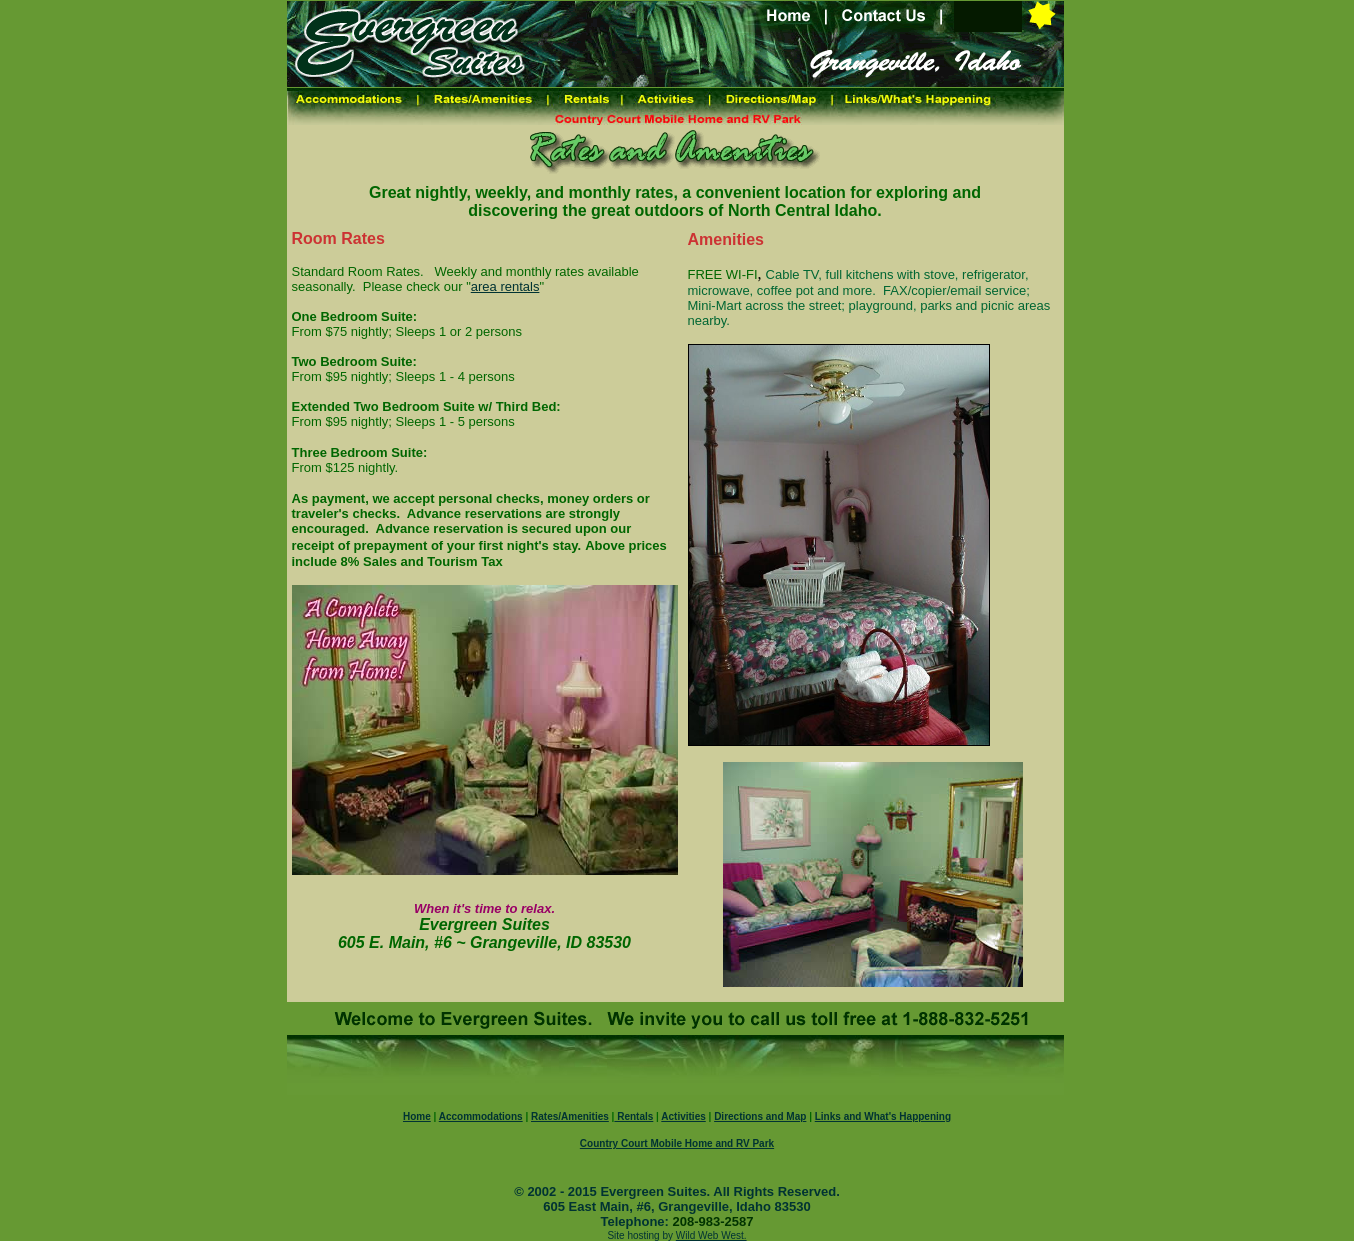  Describe the element at coordinates (760, 1116) in the screenshot. I see `Directions and Map` at that location.